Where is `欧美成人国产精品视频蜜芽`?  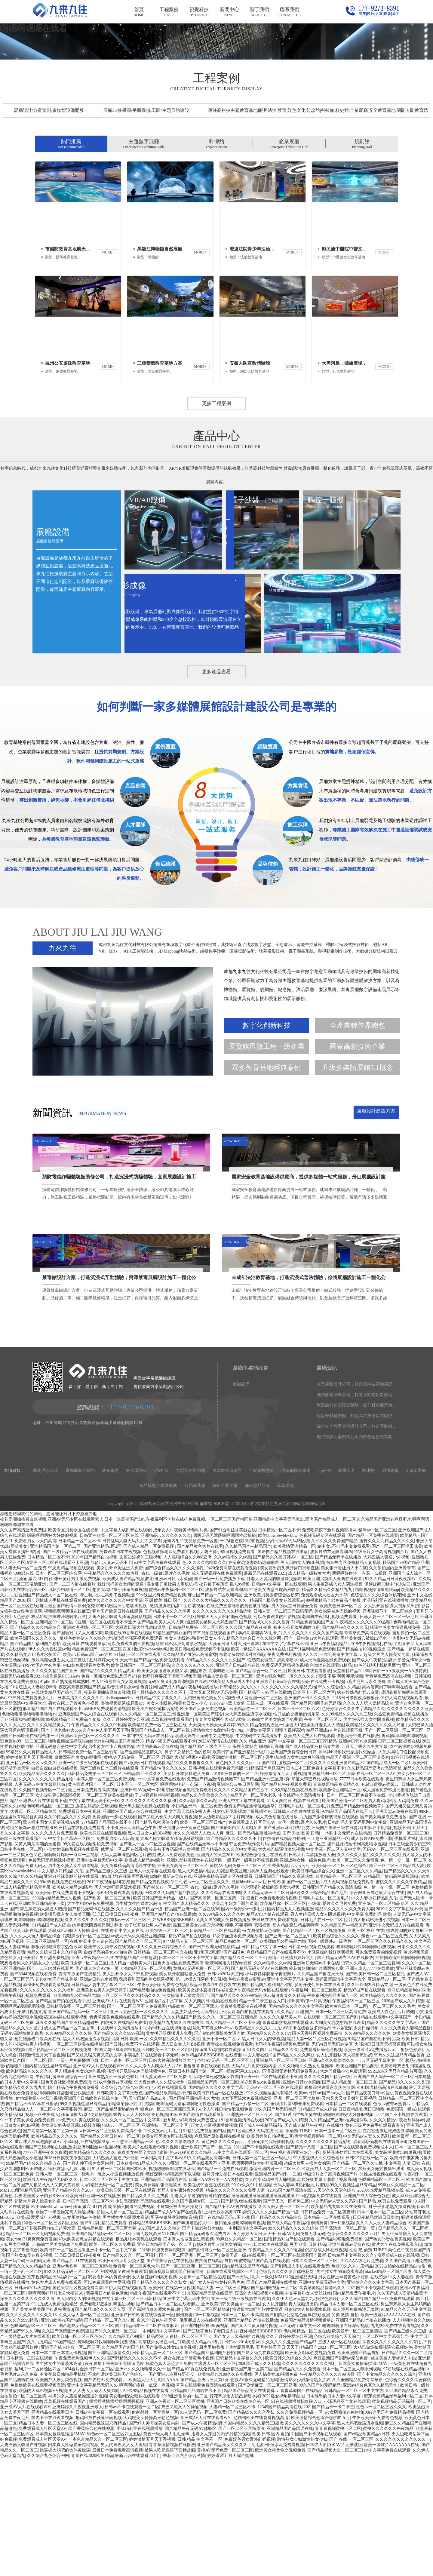 欧美成人国产精品视频蜜芽 is located at coordinates (128, 1696).